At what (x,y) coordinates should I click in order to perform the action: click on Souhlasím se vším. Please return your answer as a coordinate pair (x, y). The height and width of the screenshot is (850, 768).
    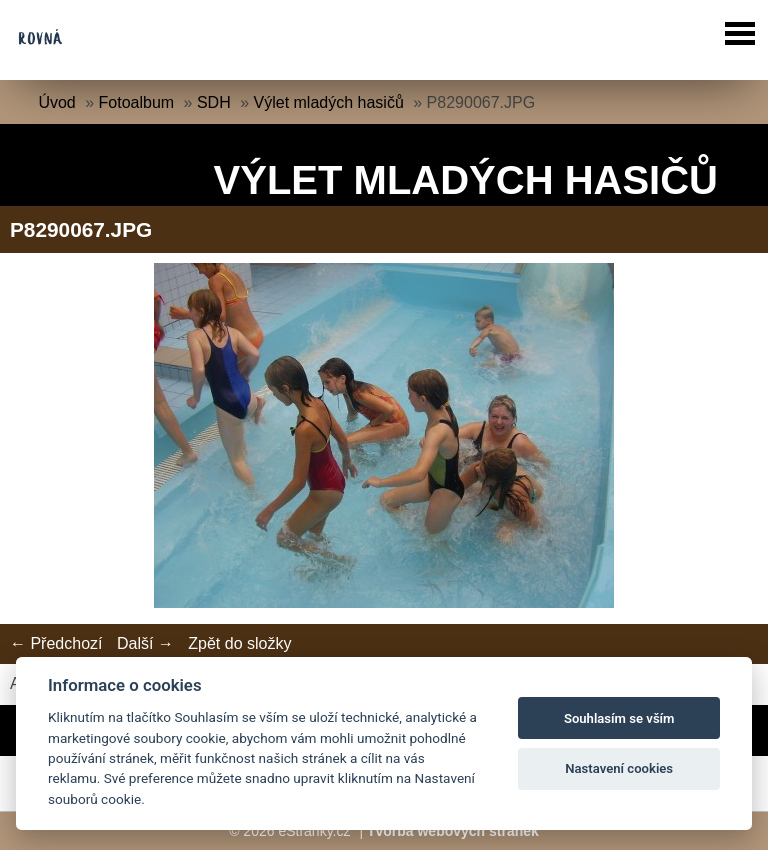
    Looking at the image, I should click on (619, 718).